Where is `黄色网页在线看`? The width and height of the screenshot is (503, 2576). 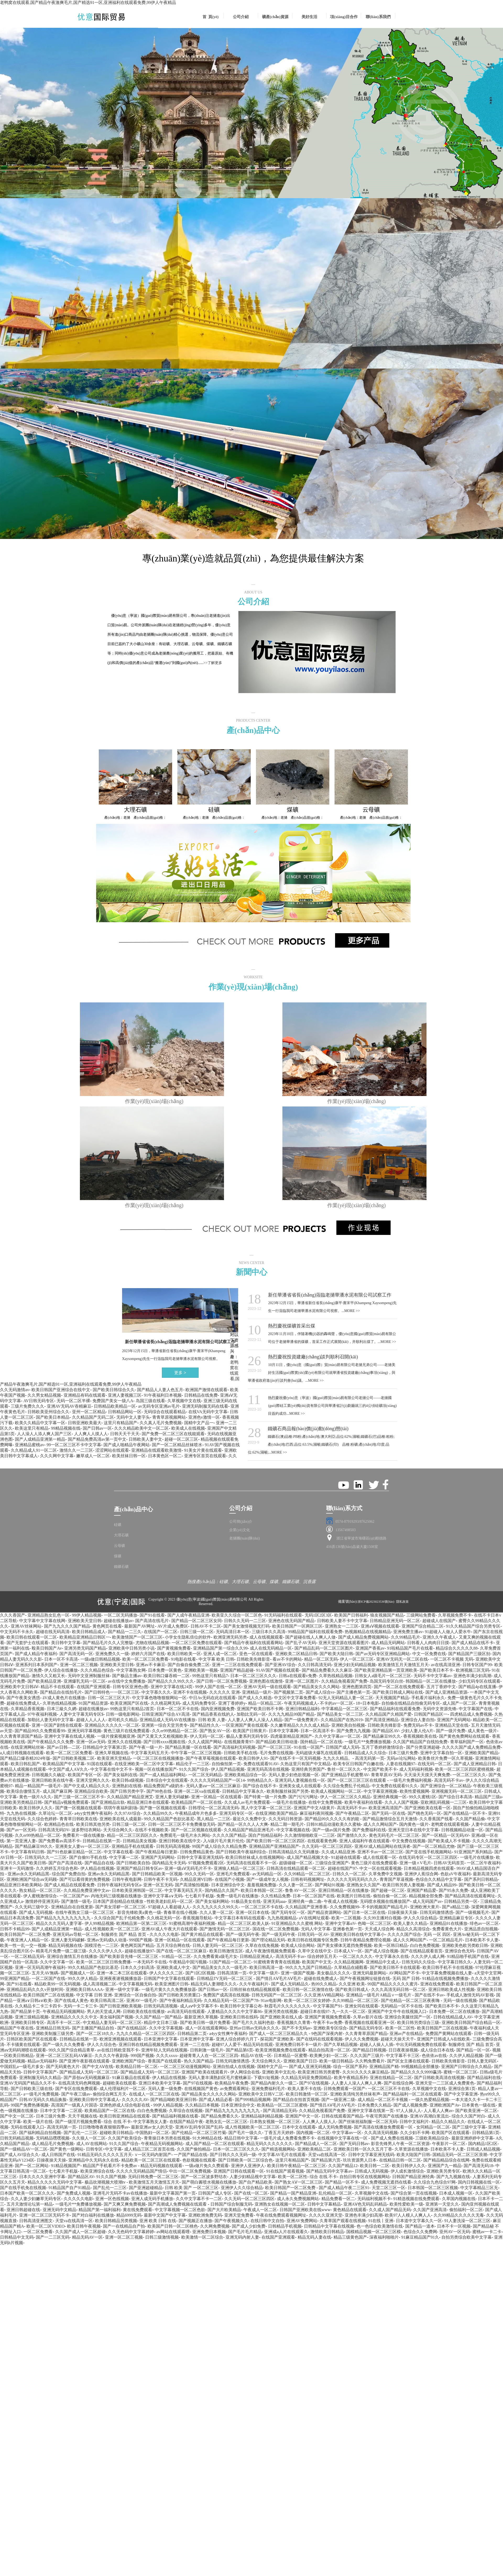 黄色网页在线看 is located at coordinates (107, 1626).